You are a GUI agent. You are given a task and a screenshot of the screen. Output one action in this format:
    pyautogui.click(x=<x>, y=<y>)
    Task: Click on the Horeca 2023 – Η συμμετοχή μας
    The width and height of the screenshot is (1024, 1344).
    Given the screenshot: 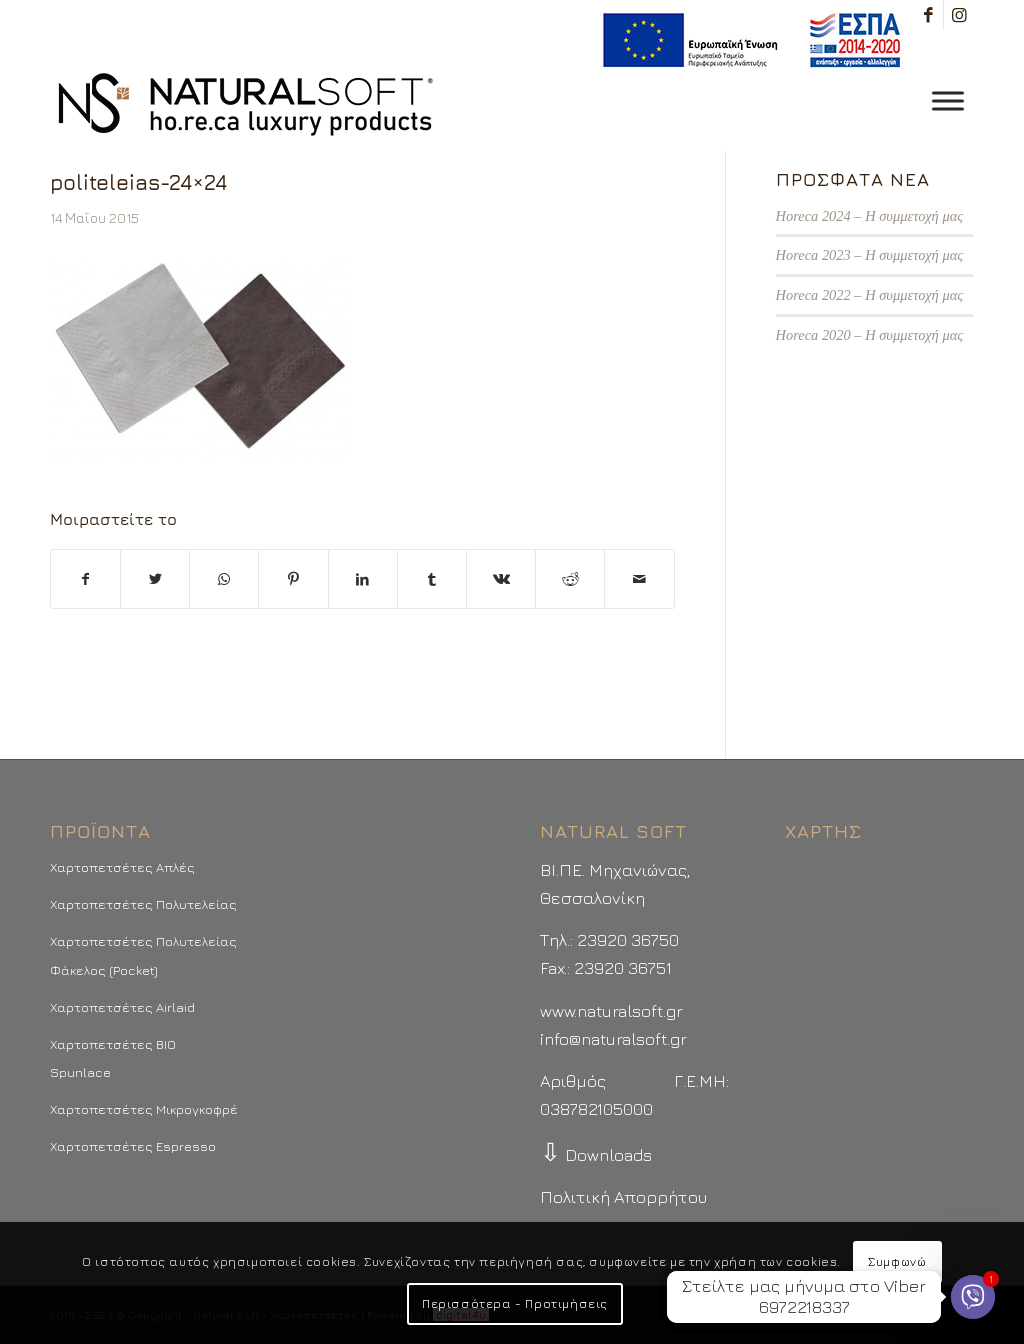 What is the action you would take?
    pyautogui.click(x=870, y=255)
    